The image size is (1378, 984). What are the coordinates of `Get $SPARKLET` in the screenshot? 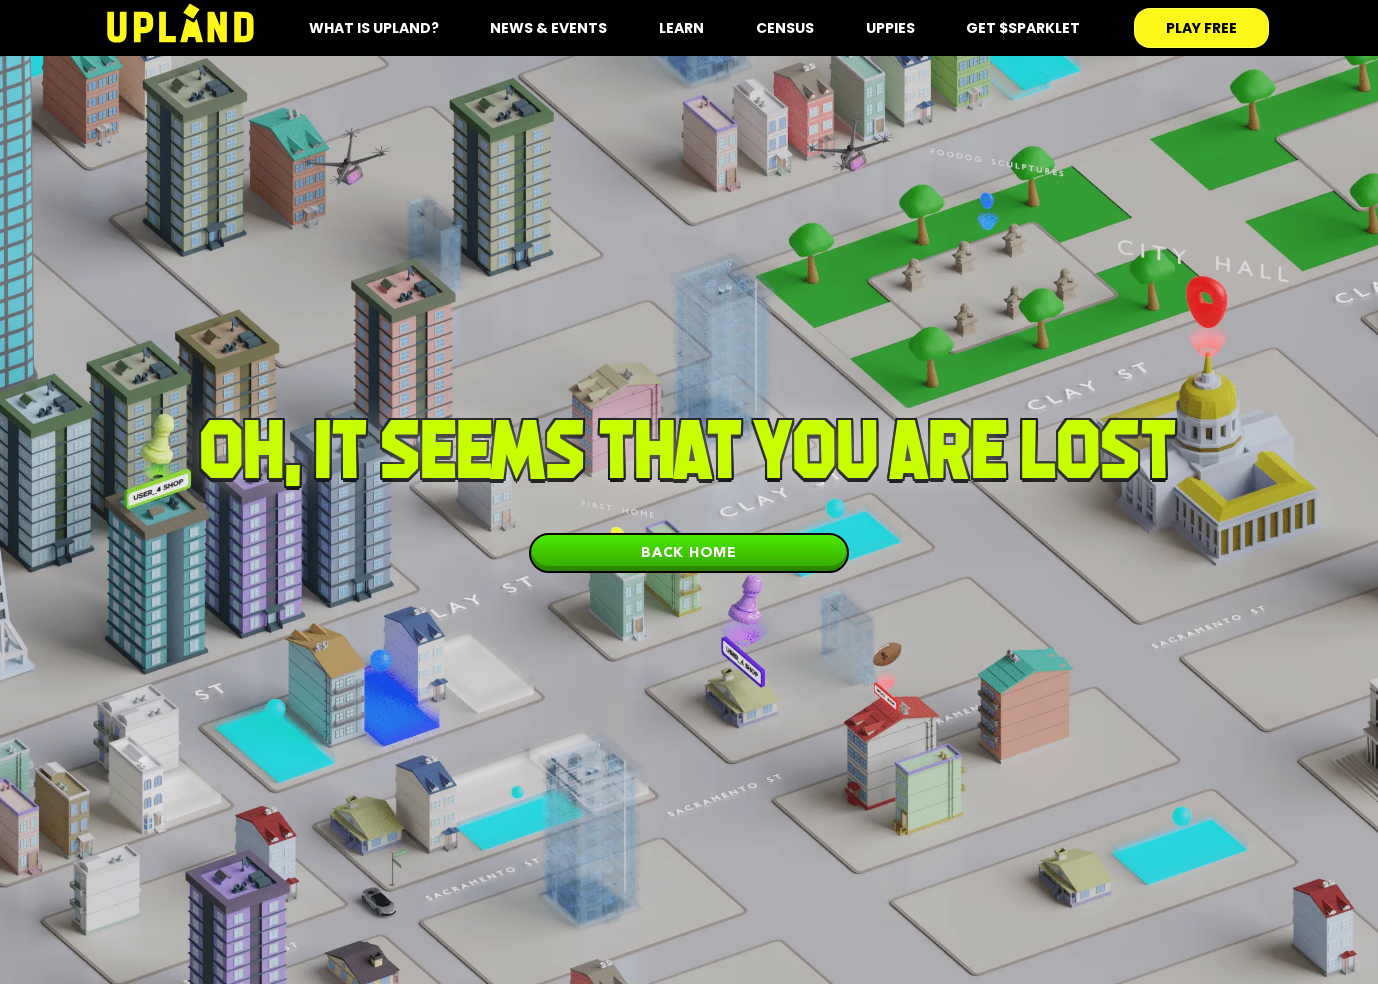 It's located at (1023, 28).